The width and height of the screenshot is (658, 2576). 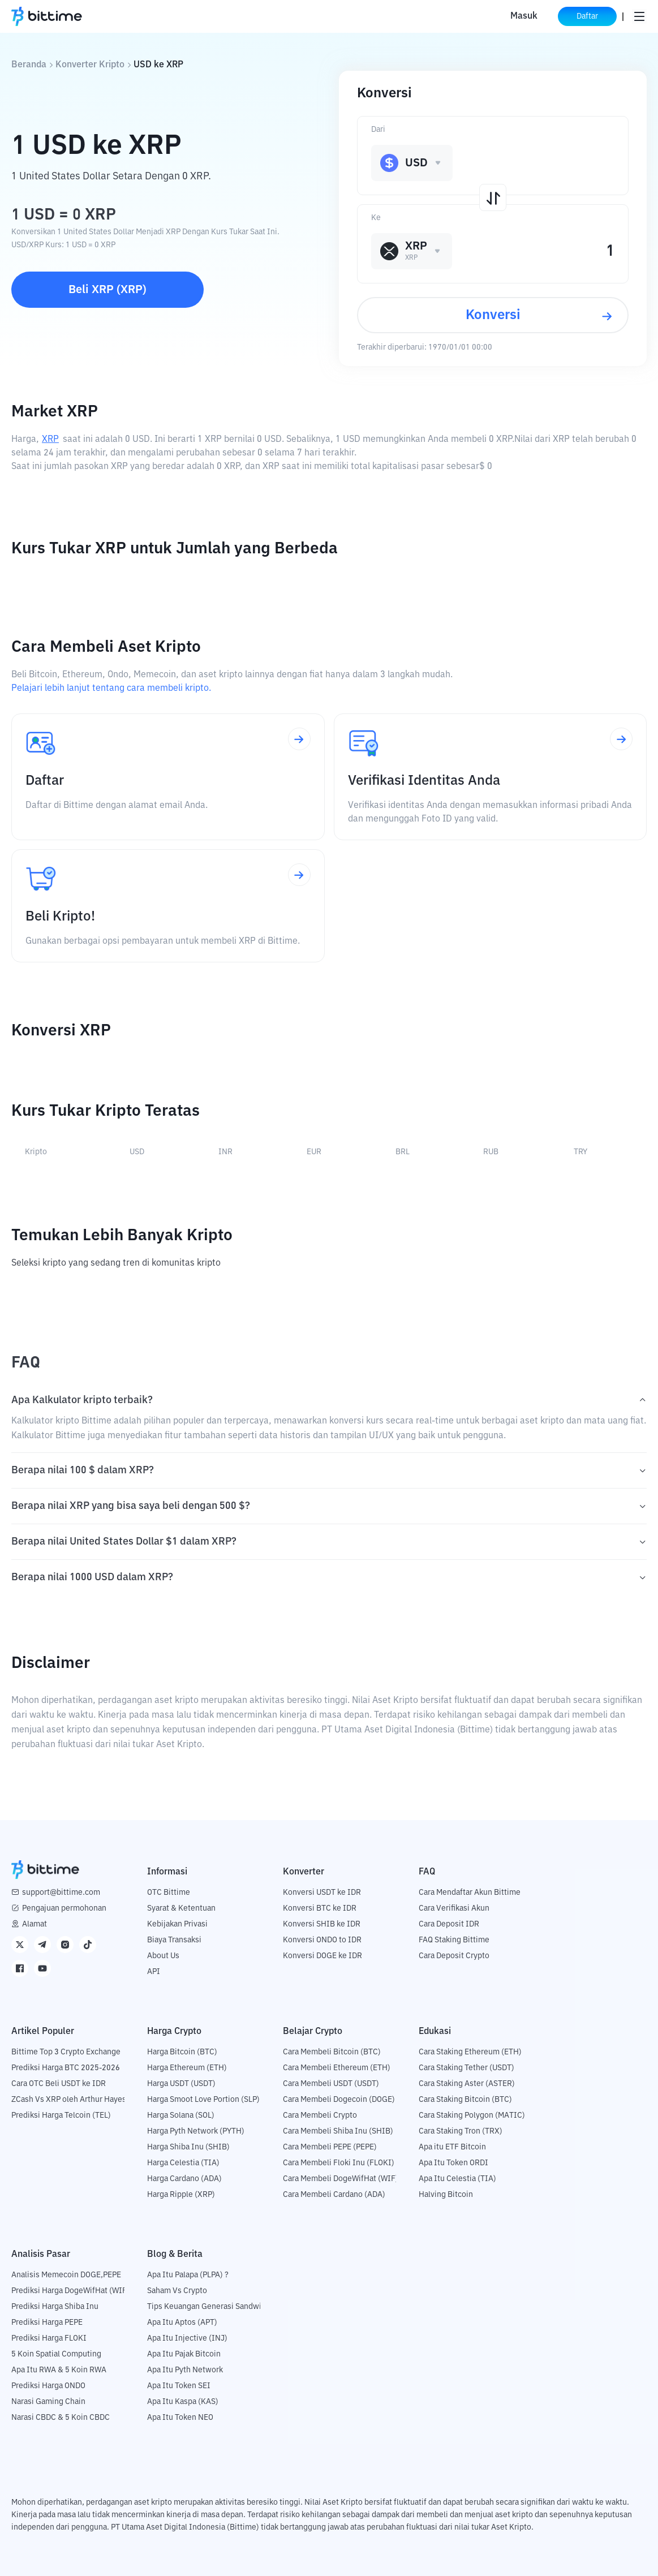 What do you see at coordinates (466, 2068) in the screenshot?
I see `Cara Staking Tether (USDT)` at bounding box center [466, 2068].